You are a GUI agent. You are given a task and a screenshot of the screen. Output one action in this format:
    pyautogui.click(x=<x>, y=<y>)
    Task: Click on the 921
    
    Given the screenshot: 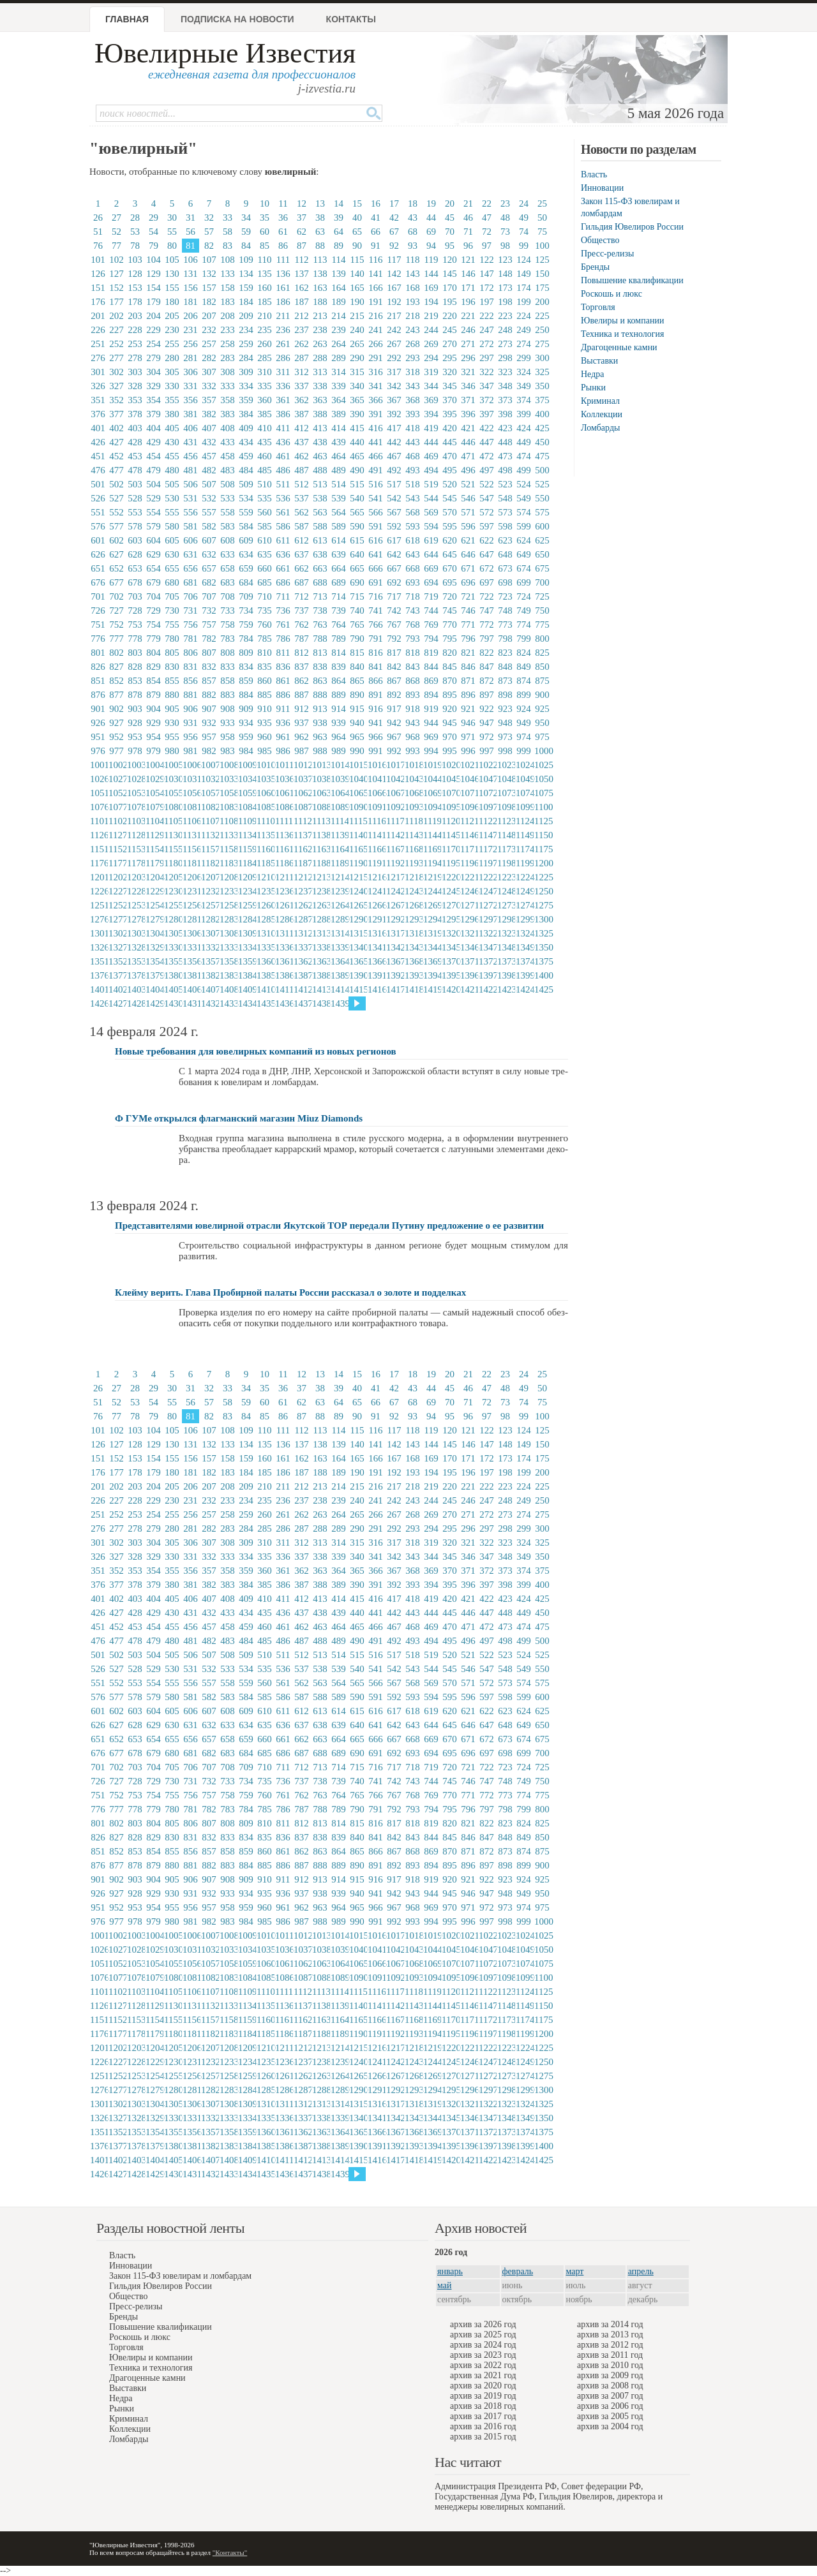 What is the action you would take?
    pyautogui.click(x=468, y=709)
    